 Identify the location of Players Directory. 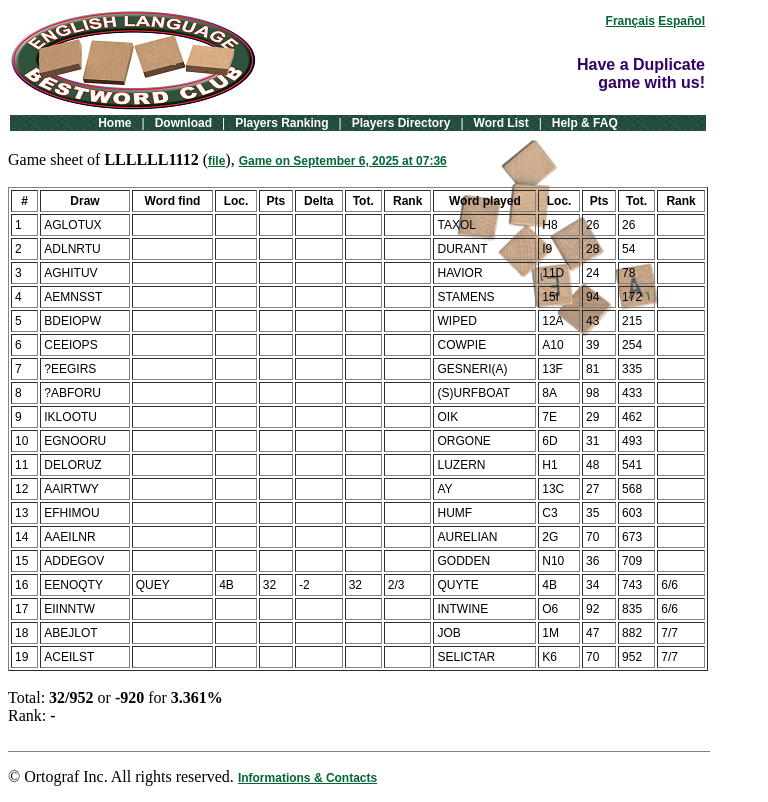
(401, 123).